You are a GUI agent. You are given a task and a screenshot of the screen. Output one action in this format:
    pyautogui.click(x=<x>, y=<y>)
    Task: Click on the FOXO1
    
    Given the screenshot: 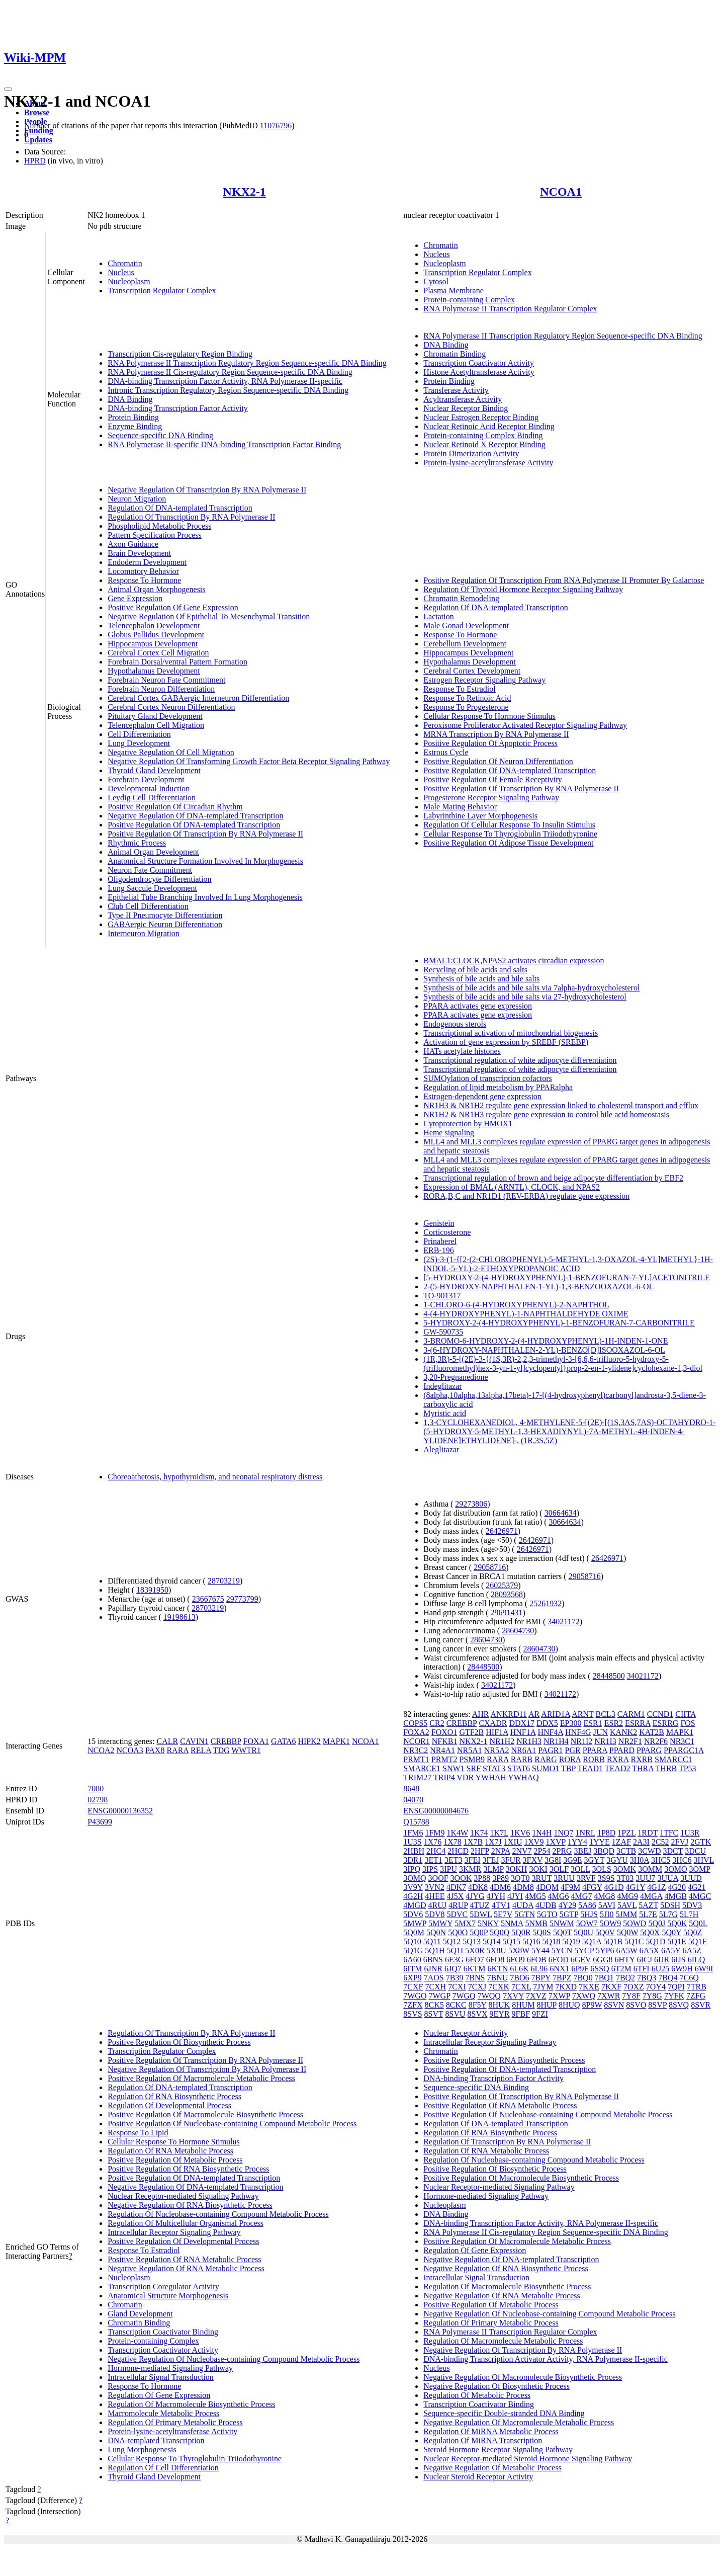 What is the action you would take?
    pyautogui.click(x=444, y=1732)
    